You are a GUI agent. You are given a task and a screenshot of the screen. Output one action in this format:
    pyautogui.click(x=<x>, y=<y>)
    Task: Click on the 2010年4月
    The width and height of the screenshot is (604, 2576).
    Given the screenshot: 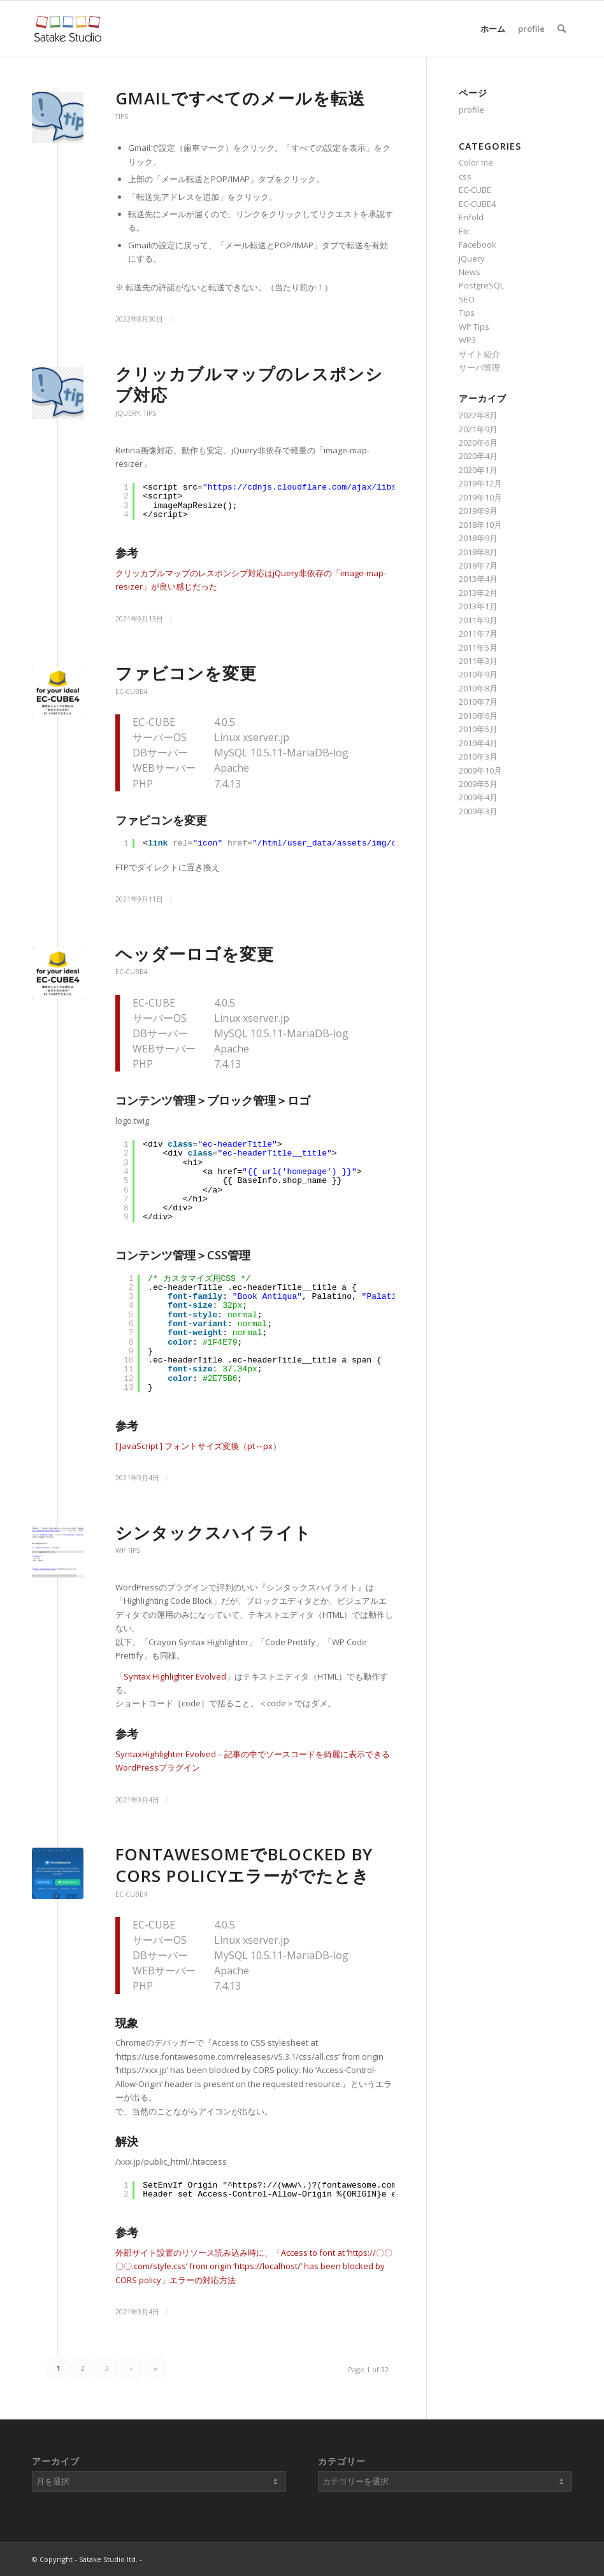 What is the action you would take?
    pyautogui.click(x=478, y=743)
    